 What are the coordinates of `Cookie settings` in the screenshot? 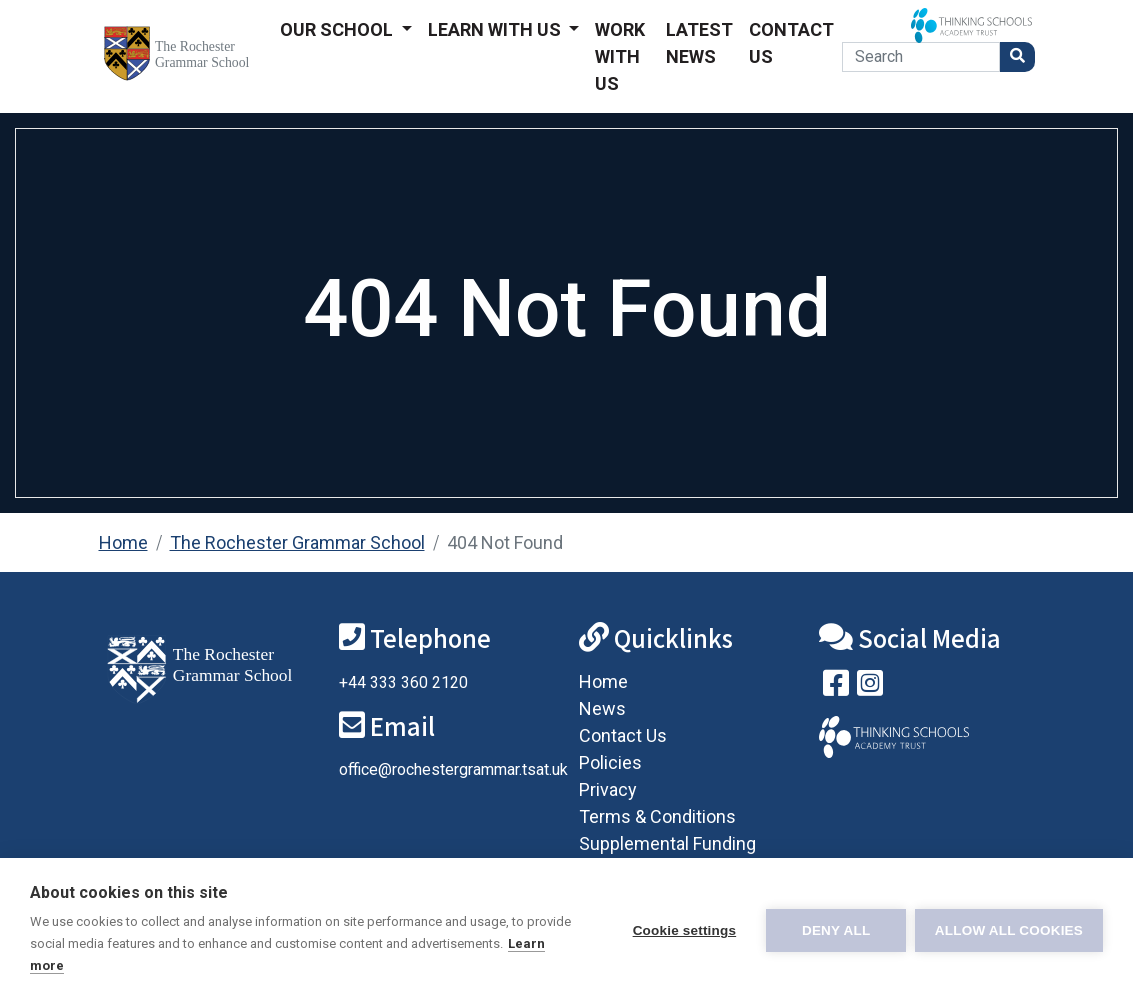 It's located at (683, 930).